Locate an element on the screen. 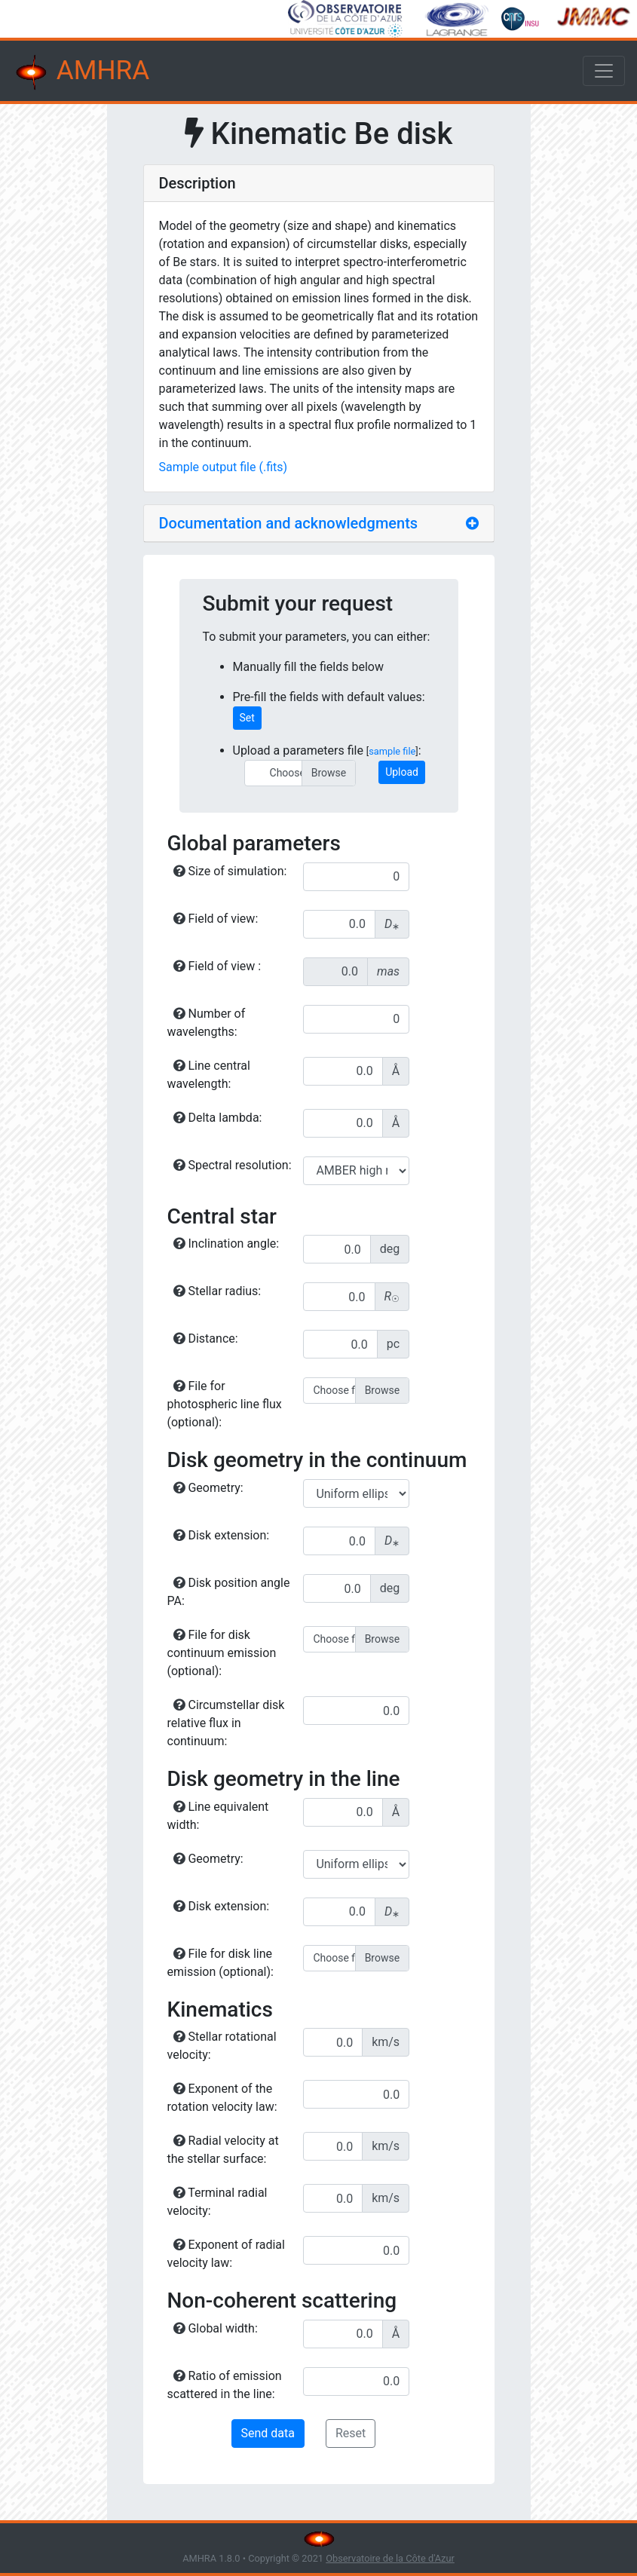 The height and width of the screenshot is (2576, 637). Sample output file (.fits) is located at coordinates (223, 467).